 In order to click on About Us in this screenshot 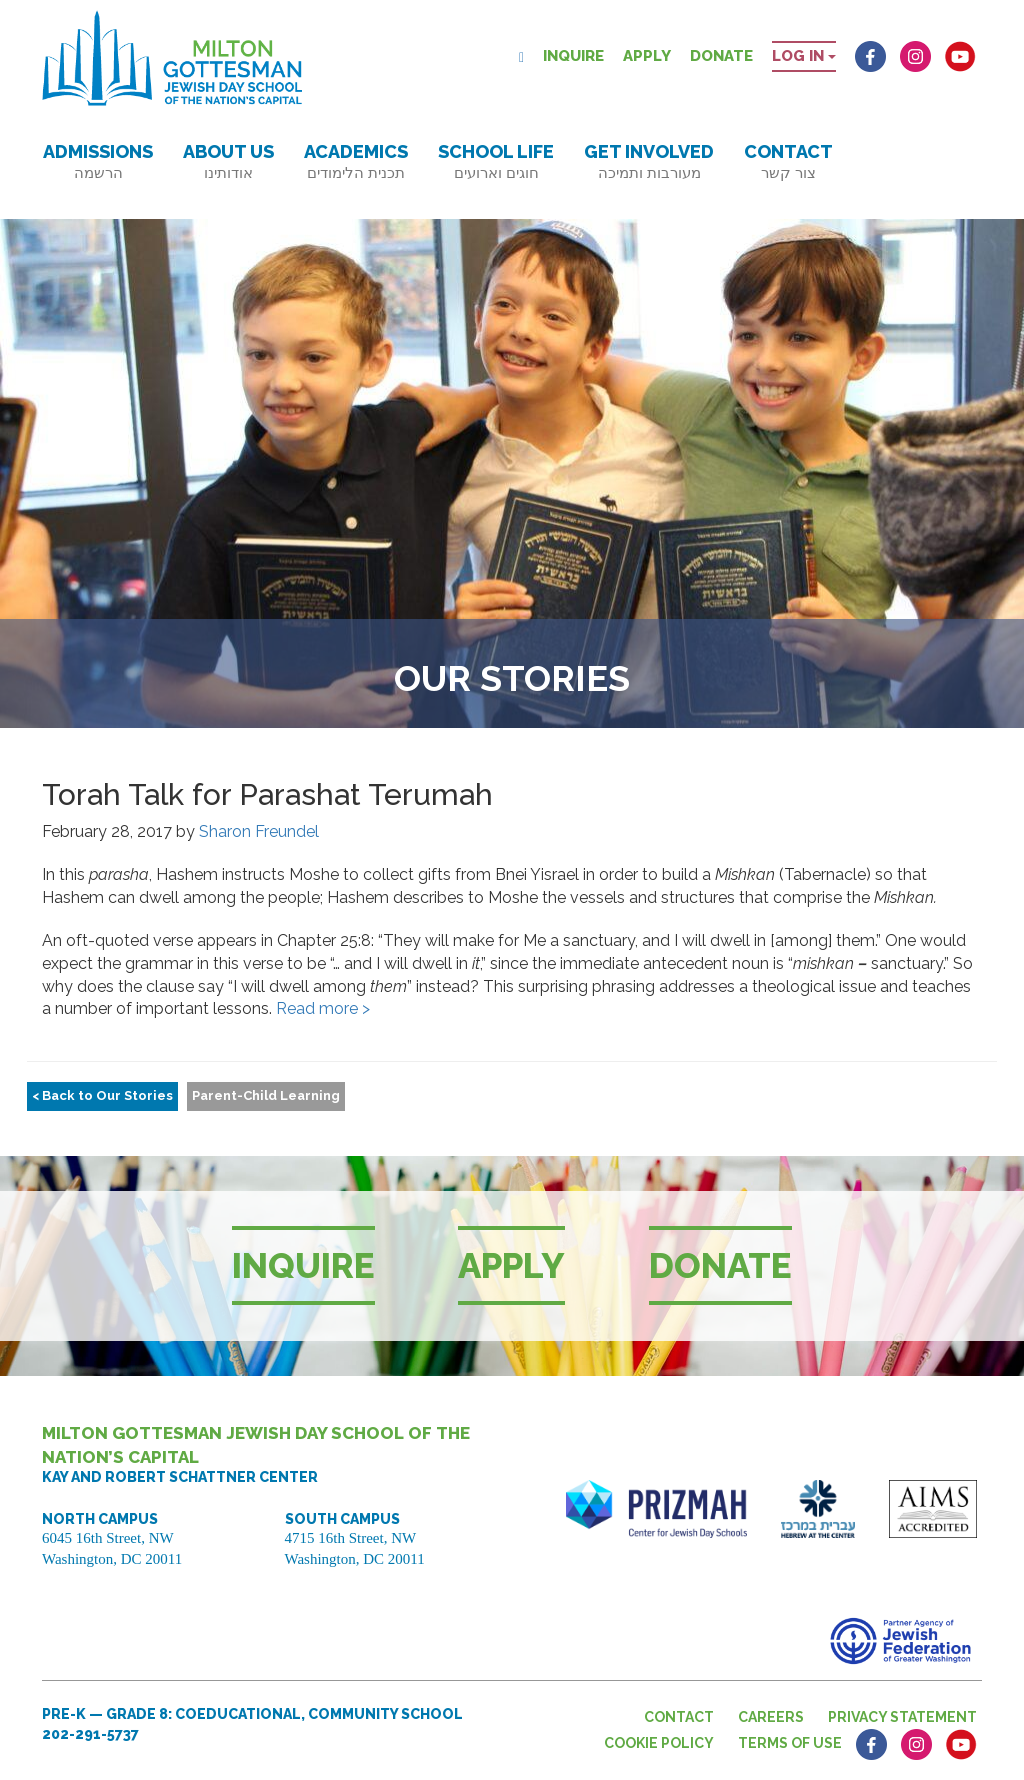, I will do `click(228, 161)`.